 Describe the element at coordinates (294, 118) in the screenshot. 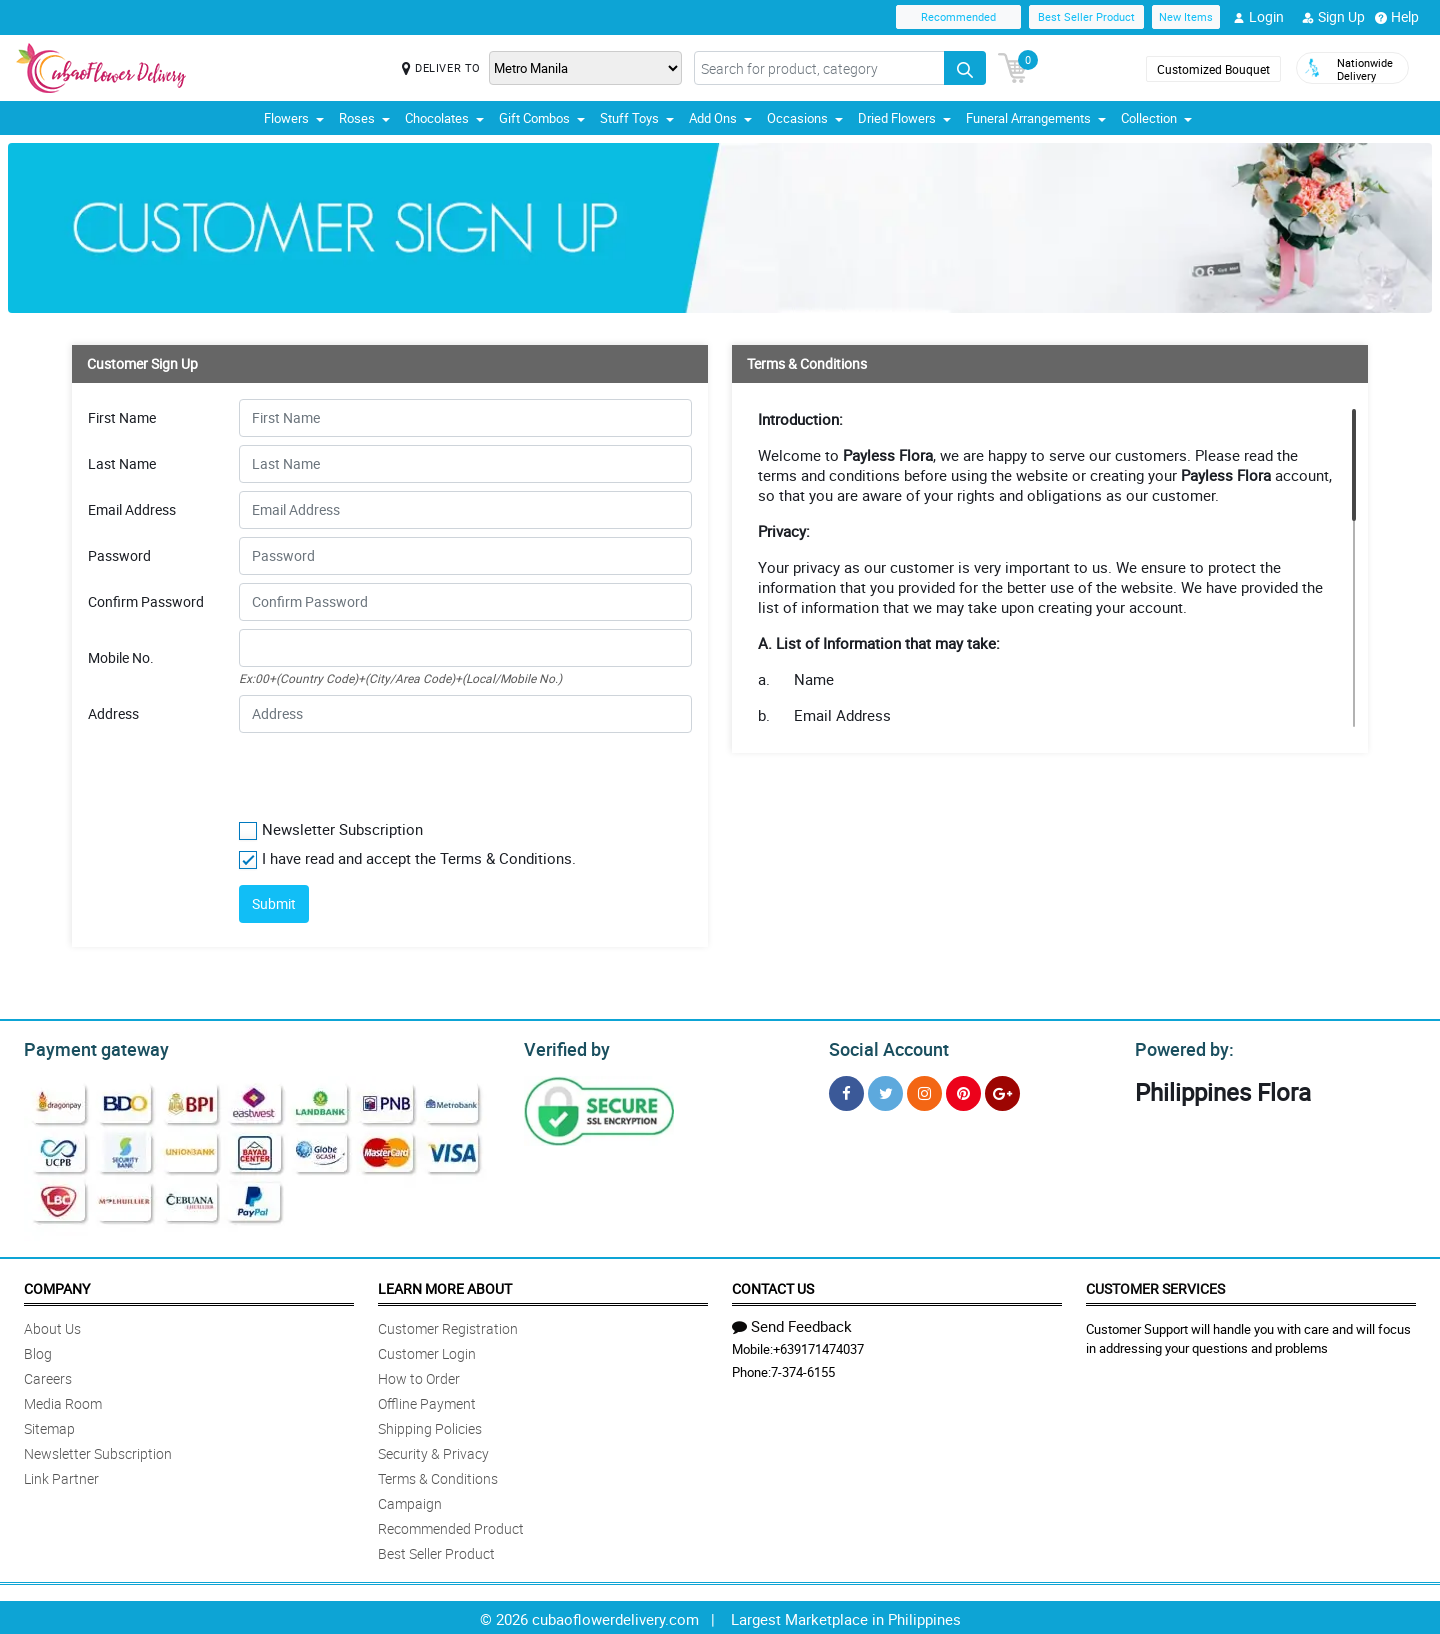

I see `Flowers [button]` at that location.